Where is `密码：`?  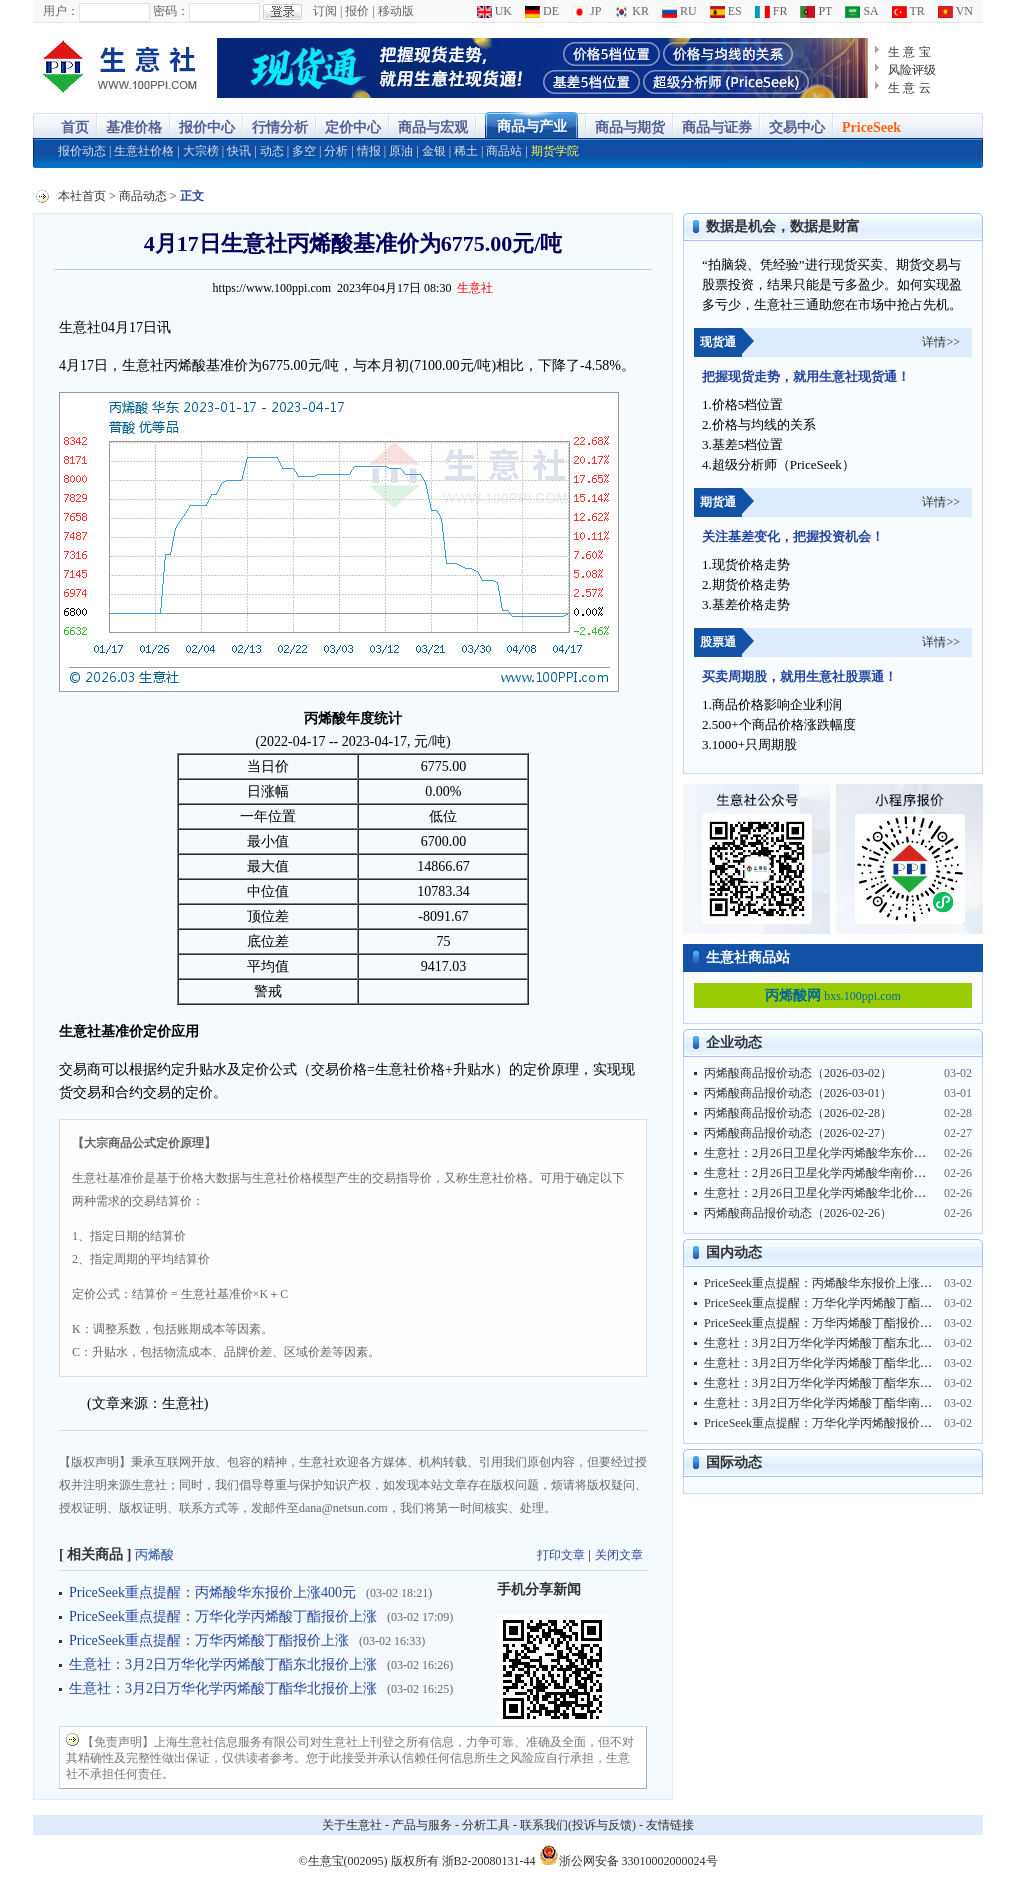 密码： is located at coordinates (171, 11).